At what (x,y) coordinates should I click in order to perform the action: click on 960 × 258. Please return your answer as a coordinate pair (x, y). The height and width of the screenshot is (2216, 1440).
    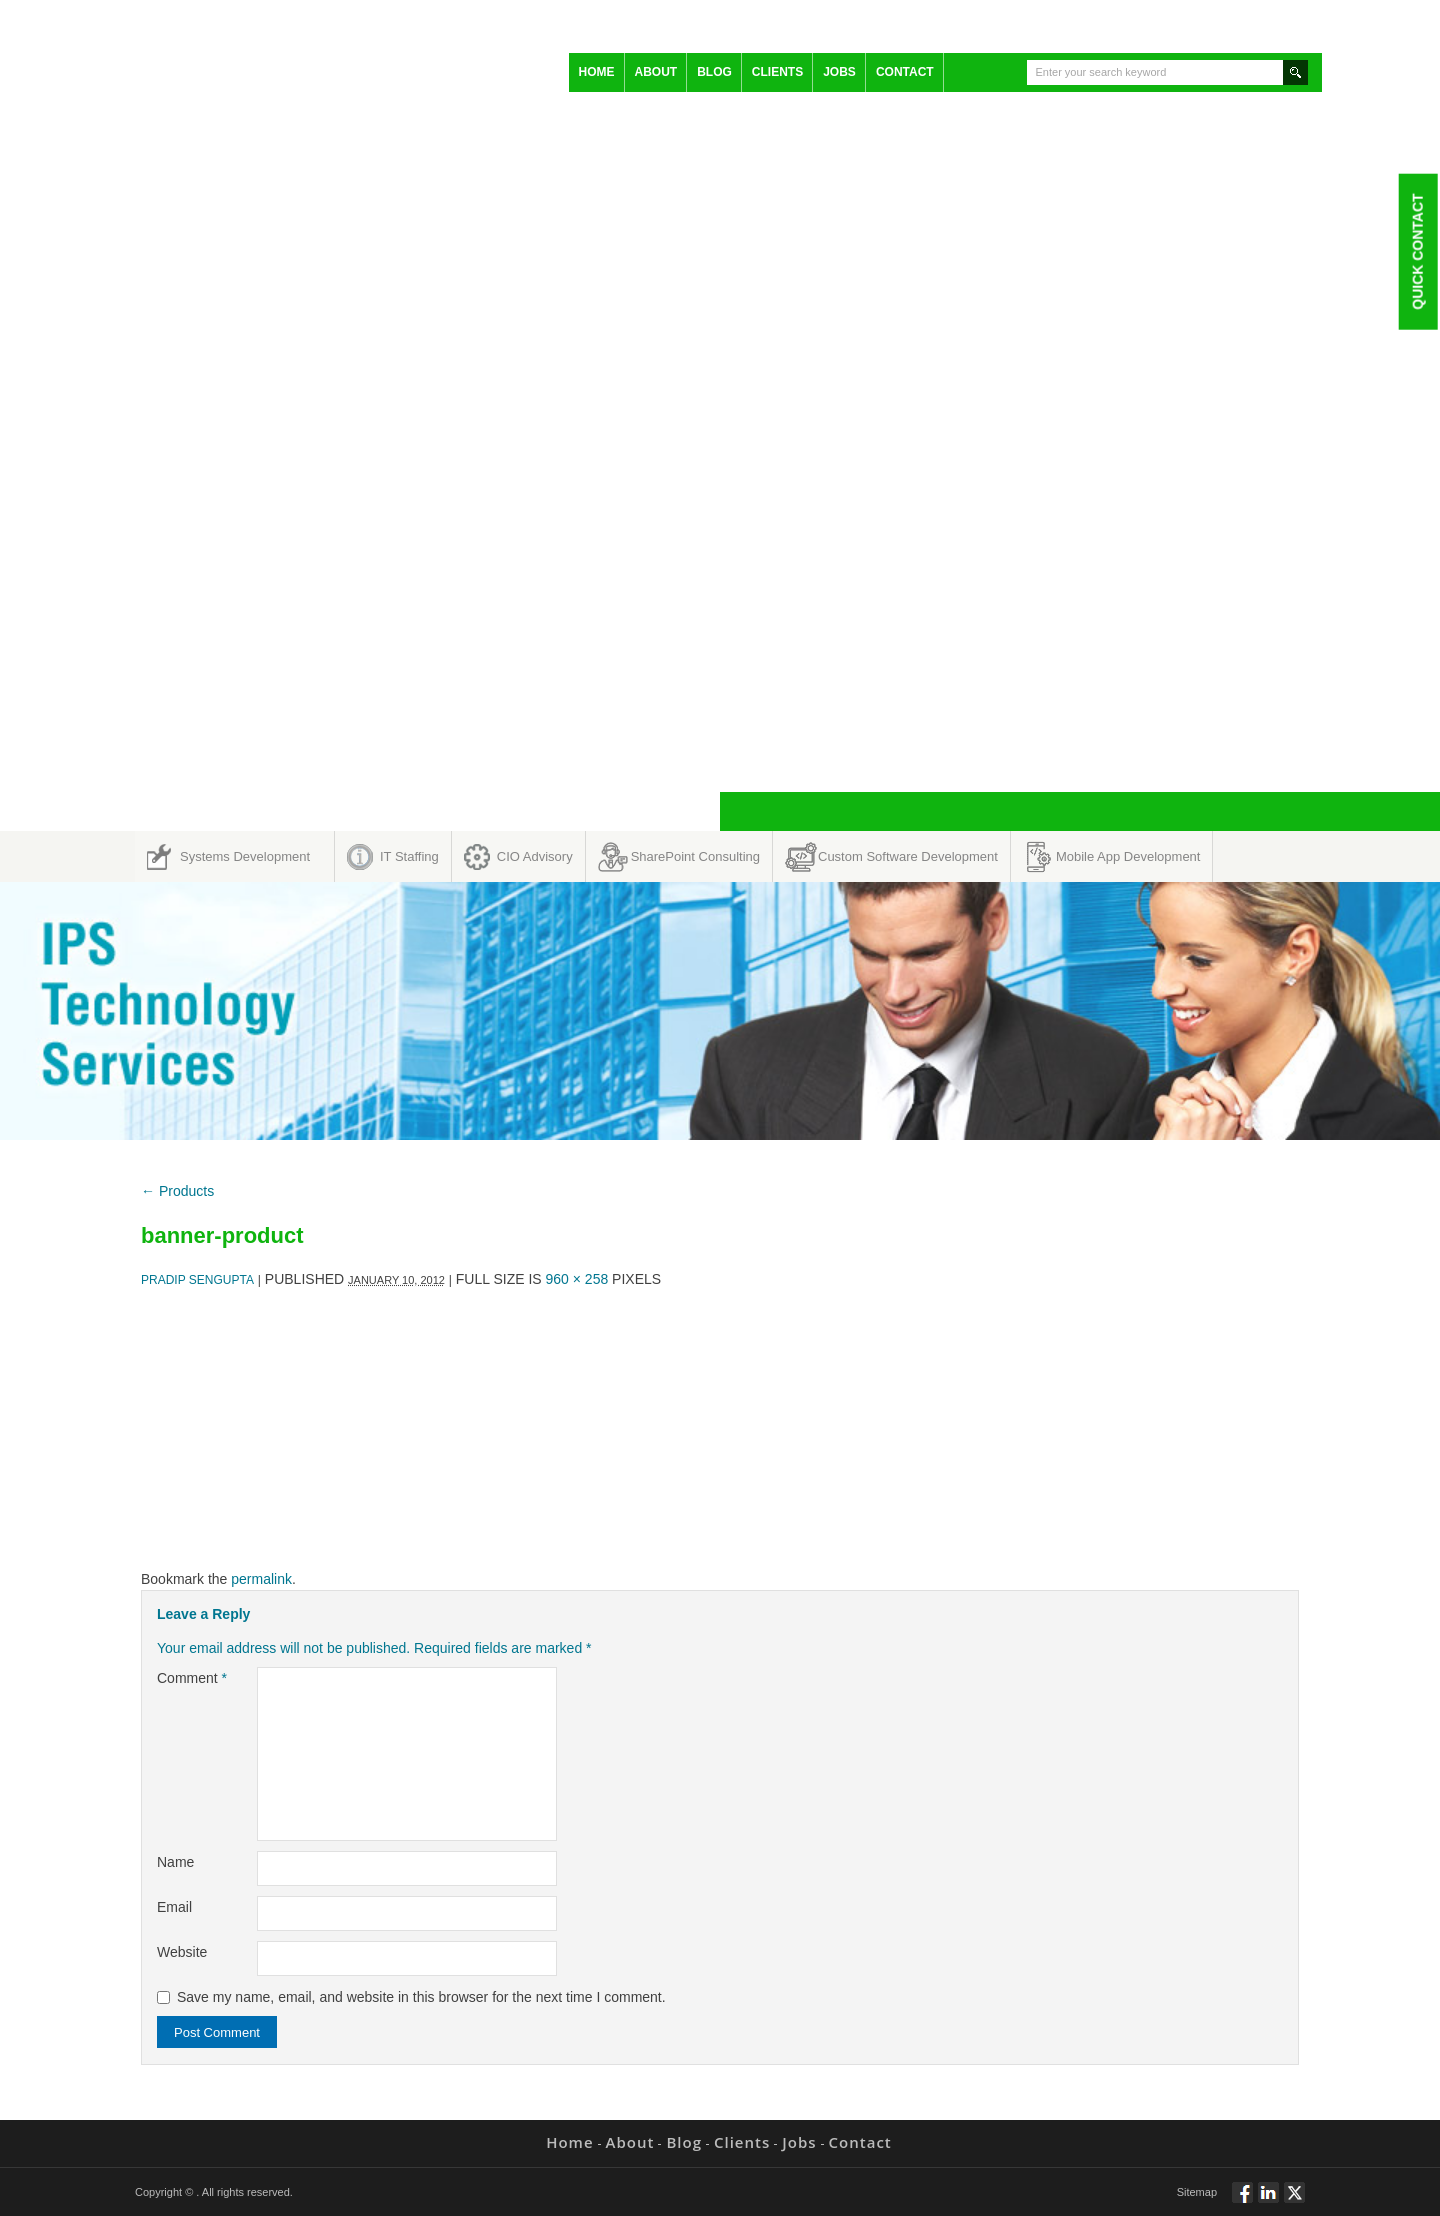
    Looking at the image, I should click on (577, 1279).